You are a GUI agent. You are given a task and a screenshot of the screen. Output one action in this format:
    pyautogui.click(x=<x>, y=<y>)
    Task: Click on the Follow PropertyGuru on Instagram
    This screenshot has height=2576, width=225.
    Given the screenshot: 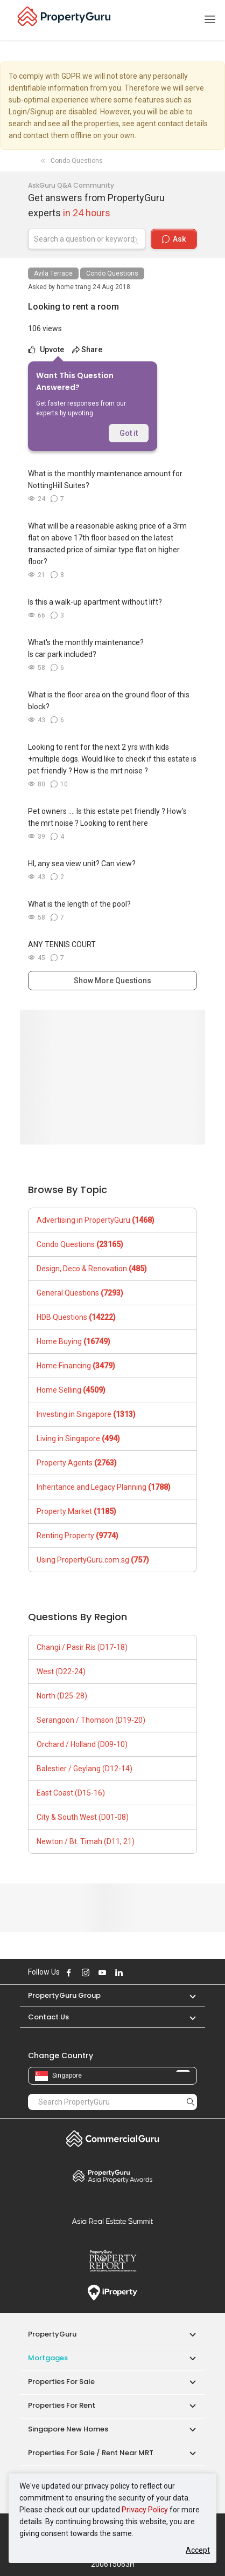 What is the action you would take?
    pyautogui.click(x=85, y=1972)
    